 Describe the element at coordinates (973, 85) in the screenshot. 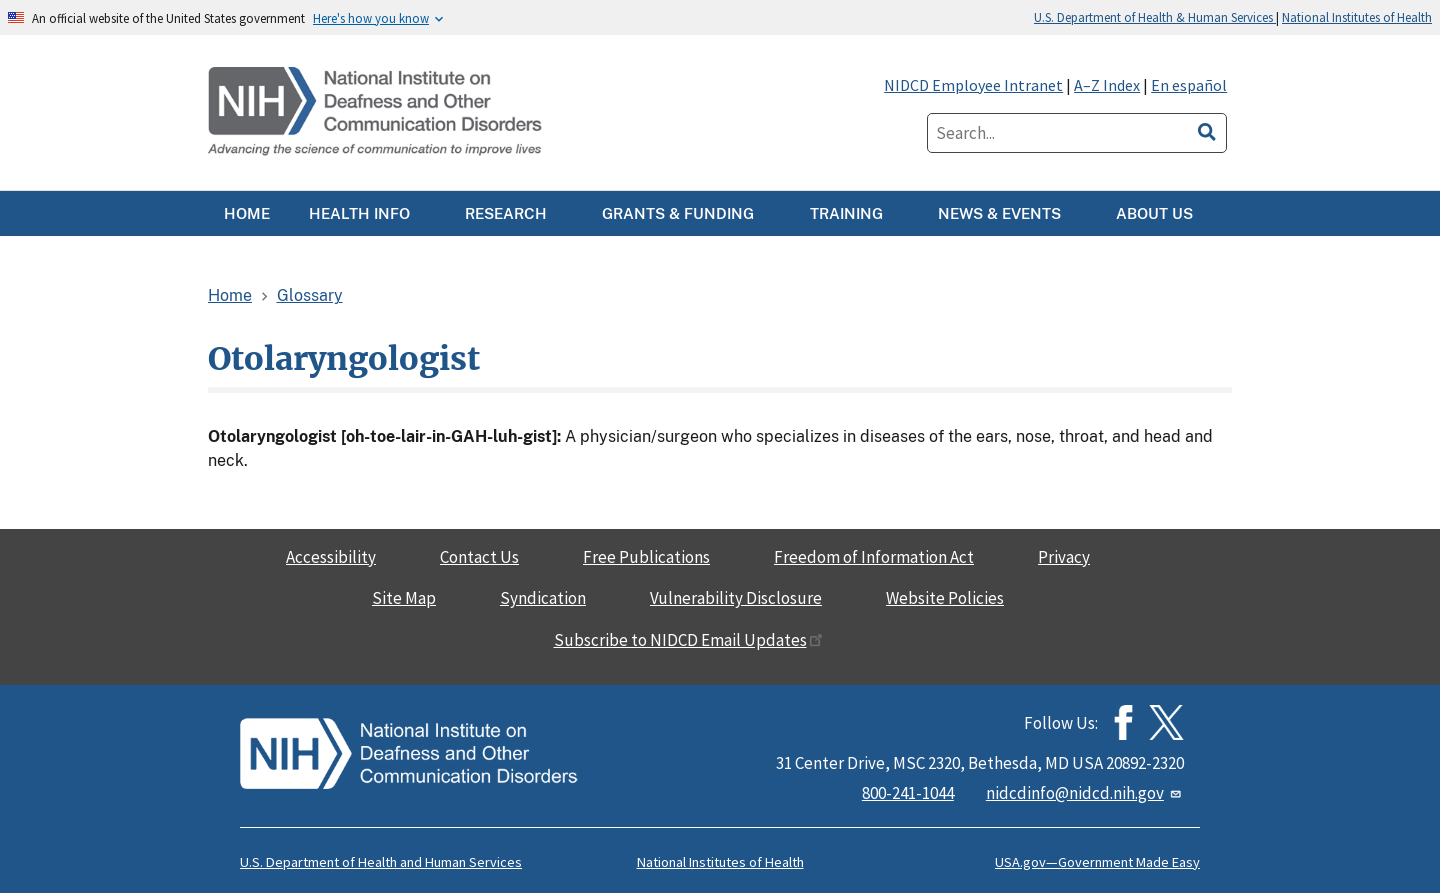

I see `NIDCD Employee Intranet` at that location.